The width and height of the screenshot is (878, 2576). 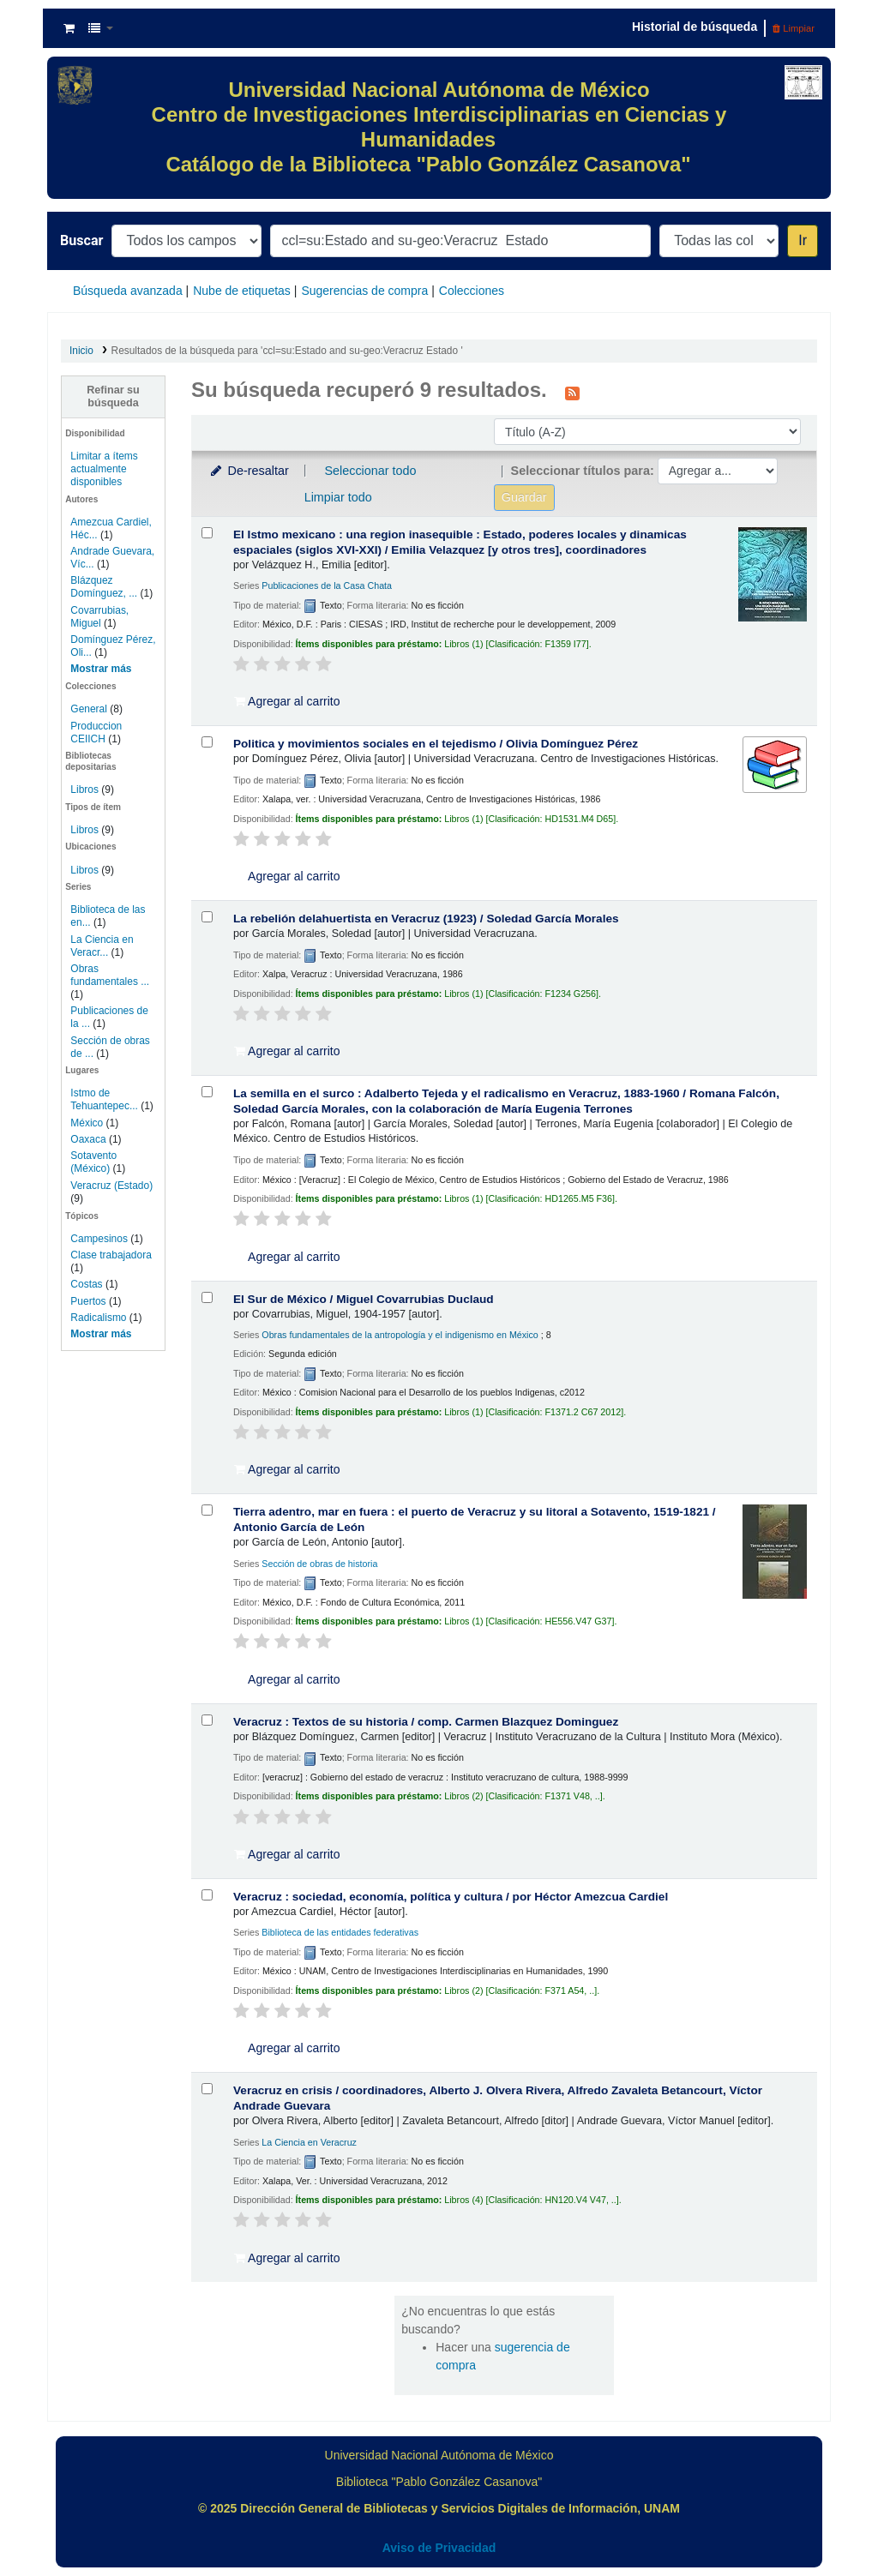 What do you see at coordinates (128, 290) in the screenshot?
I see `Búsqueda avanzada` at bounding box center [128, 290].